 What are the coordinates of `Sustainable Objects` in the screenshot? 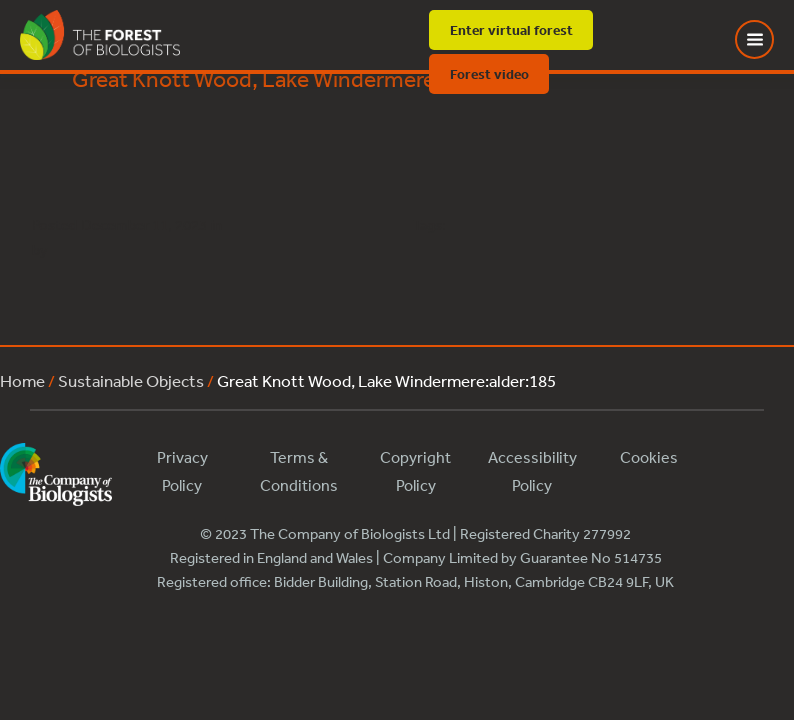 It's located at (131, 380).